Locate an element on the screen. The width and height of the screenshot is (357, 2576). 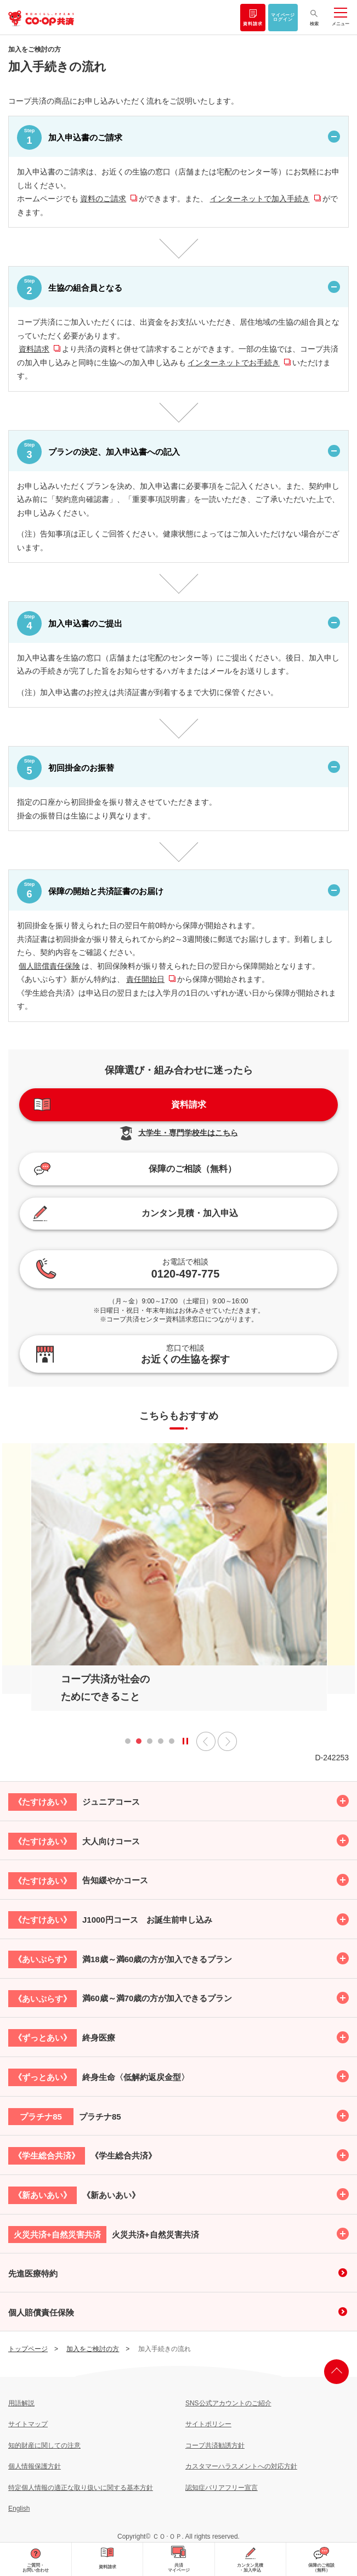
検索 is located at coordinates (314, 23).